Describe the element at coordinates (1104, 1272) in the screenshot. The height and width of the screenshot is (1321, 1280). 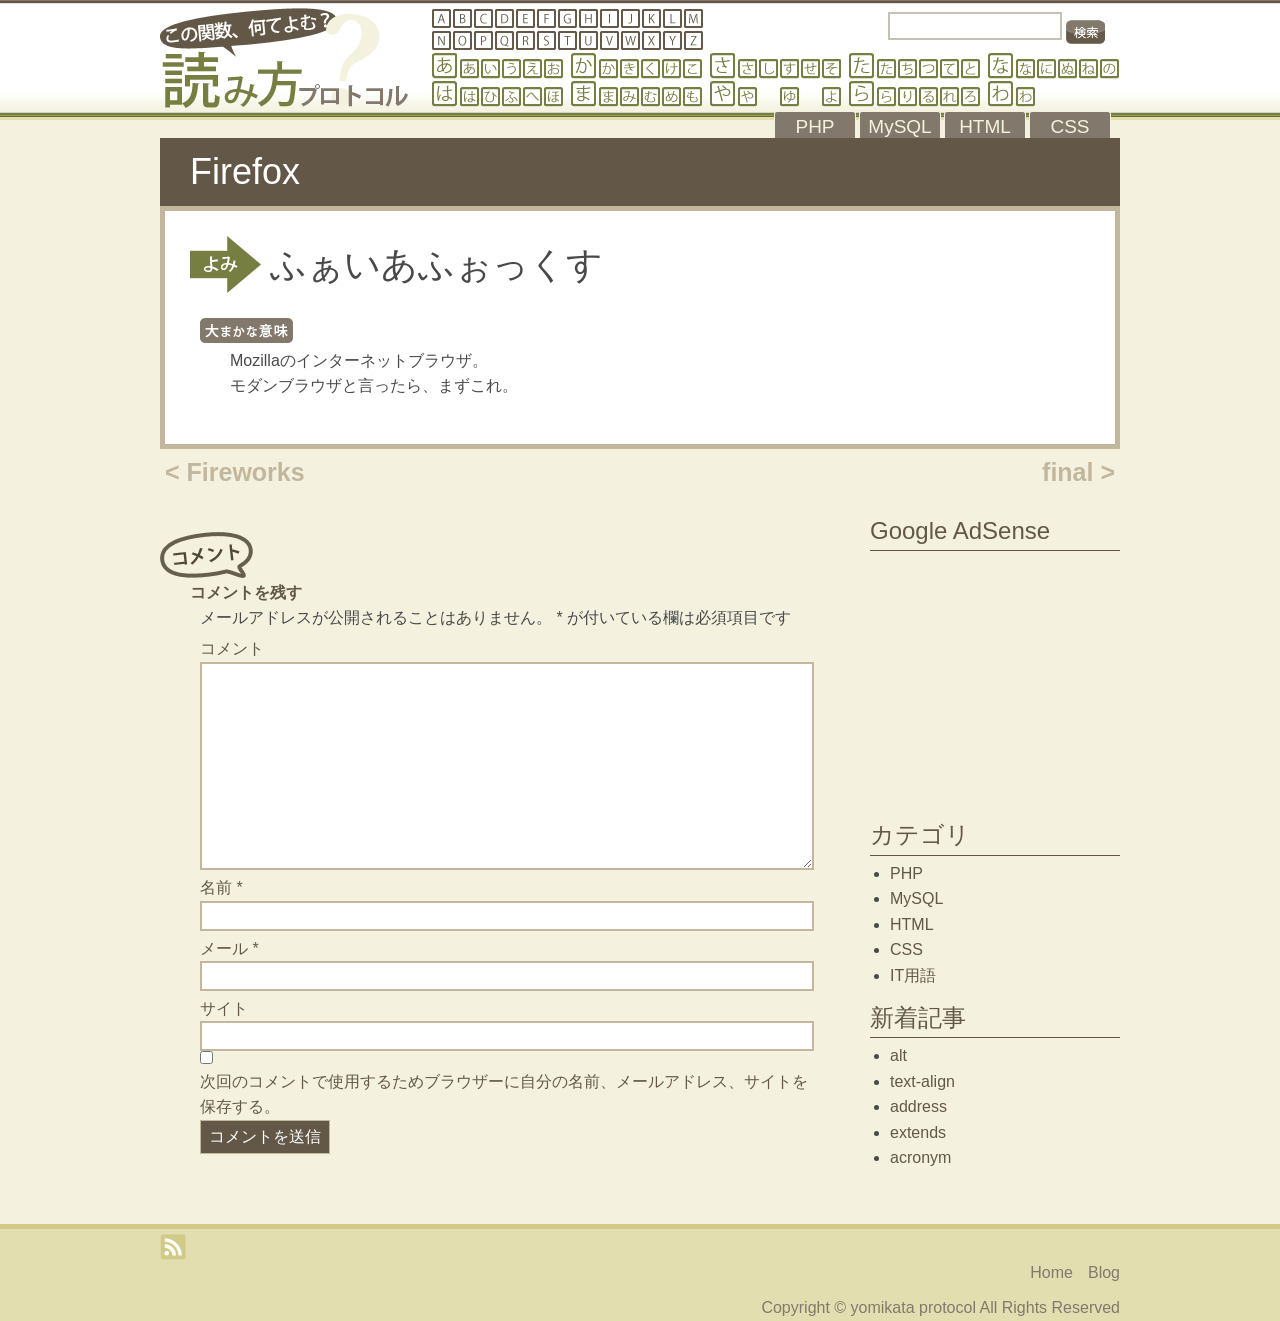
I see `Blog` at that location.